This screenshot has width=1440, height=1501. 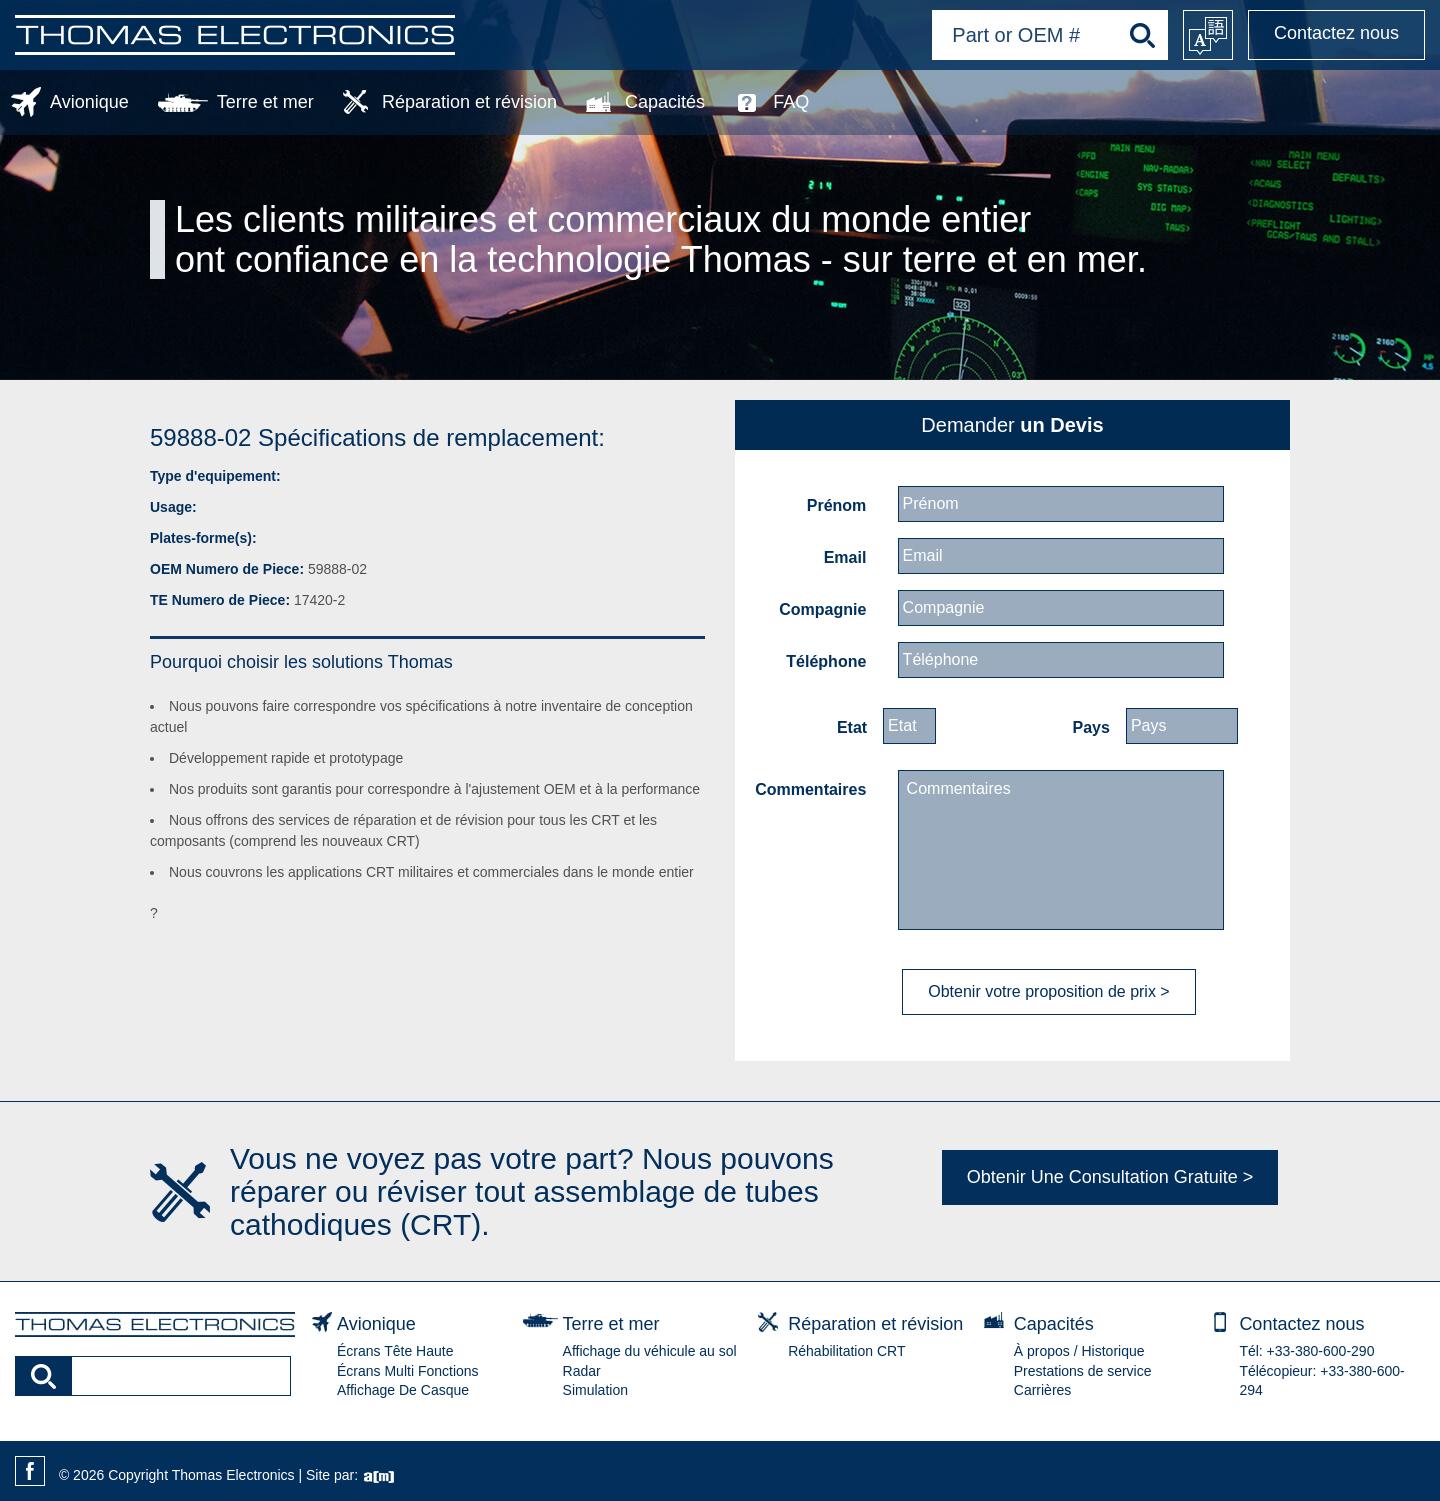 I want to click on Pays, so click(x=1091, y=727).